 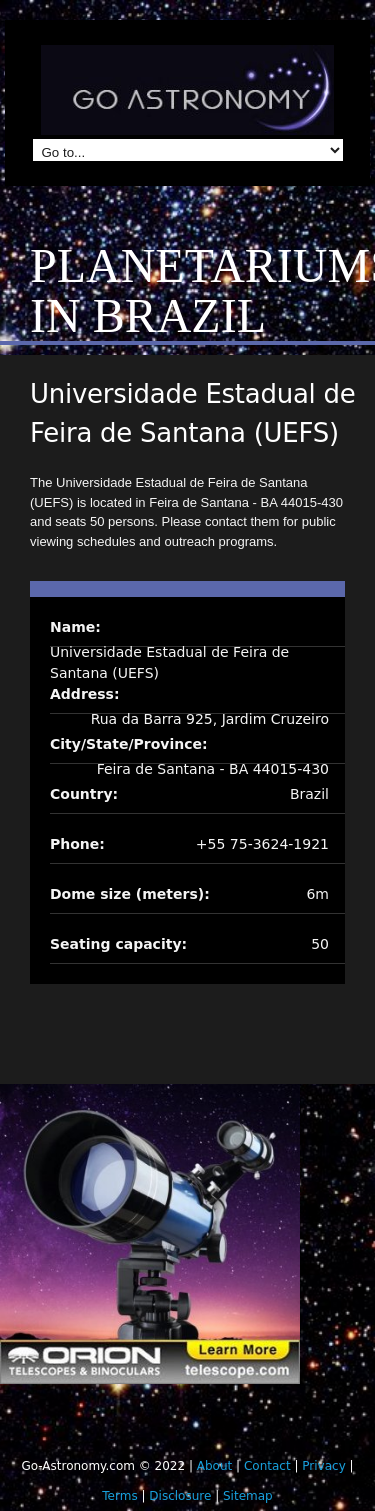 What do you see at coordinates (323, 1466) in the screenshot?
I see `Privacy` at bounding box center [323, 1466].